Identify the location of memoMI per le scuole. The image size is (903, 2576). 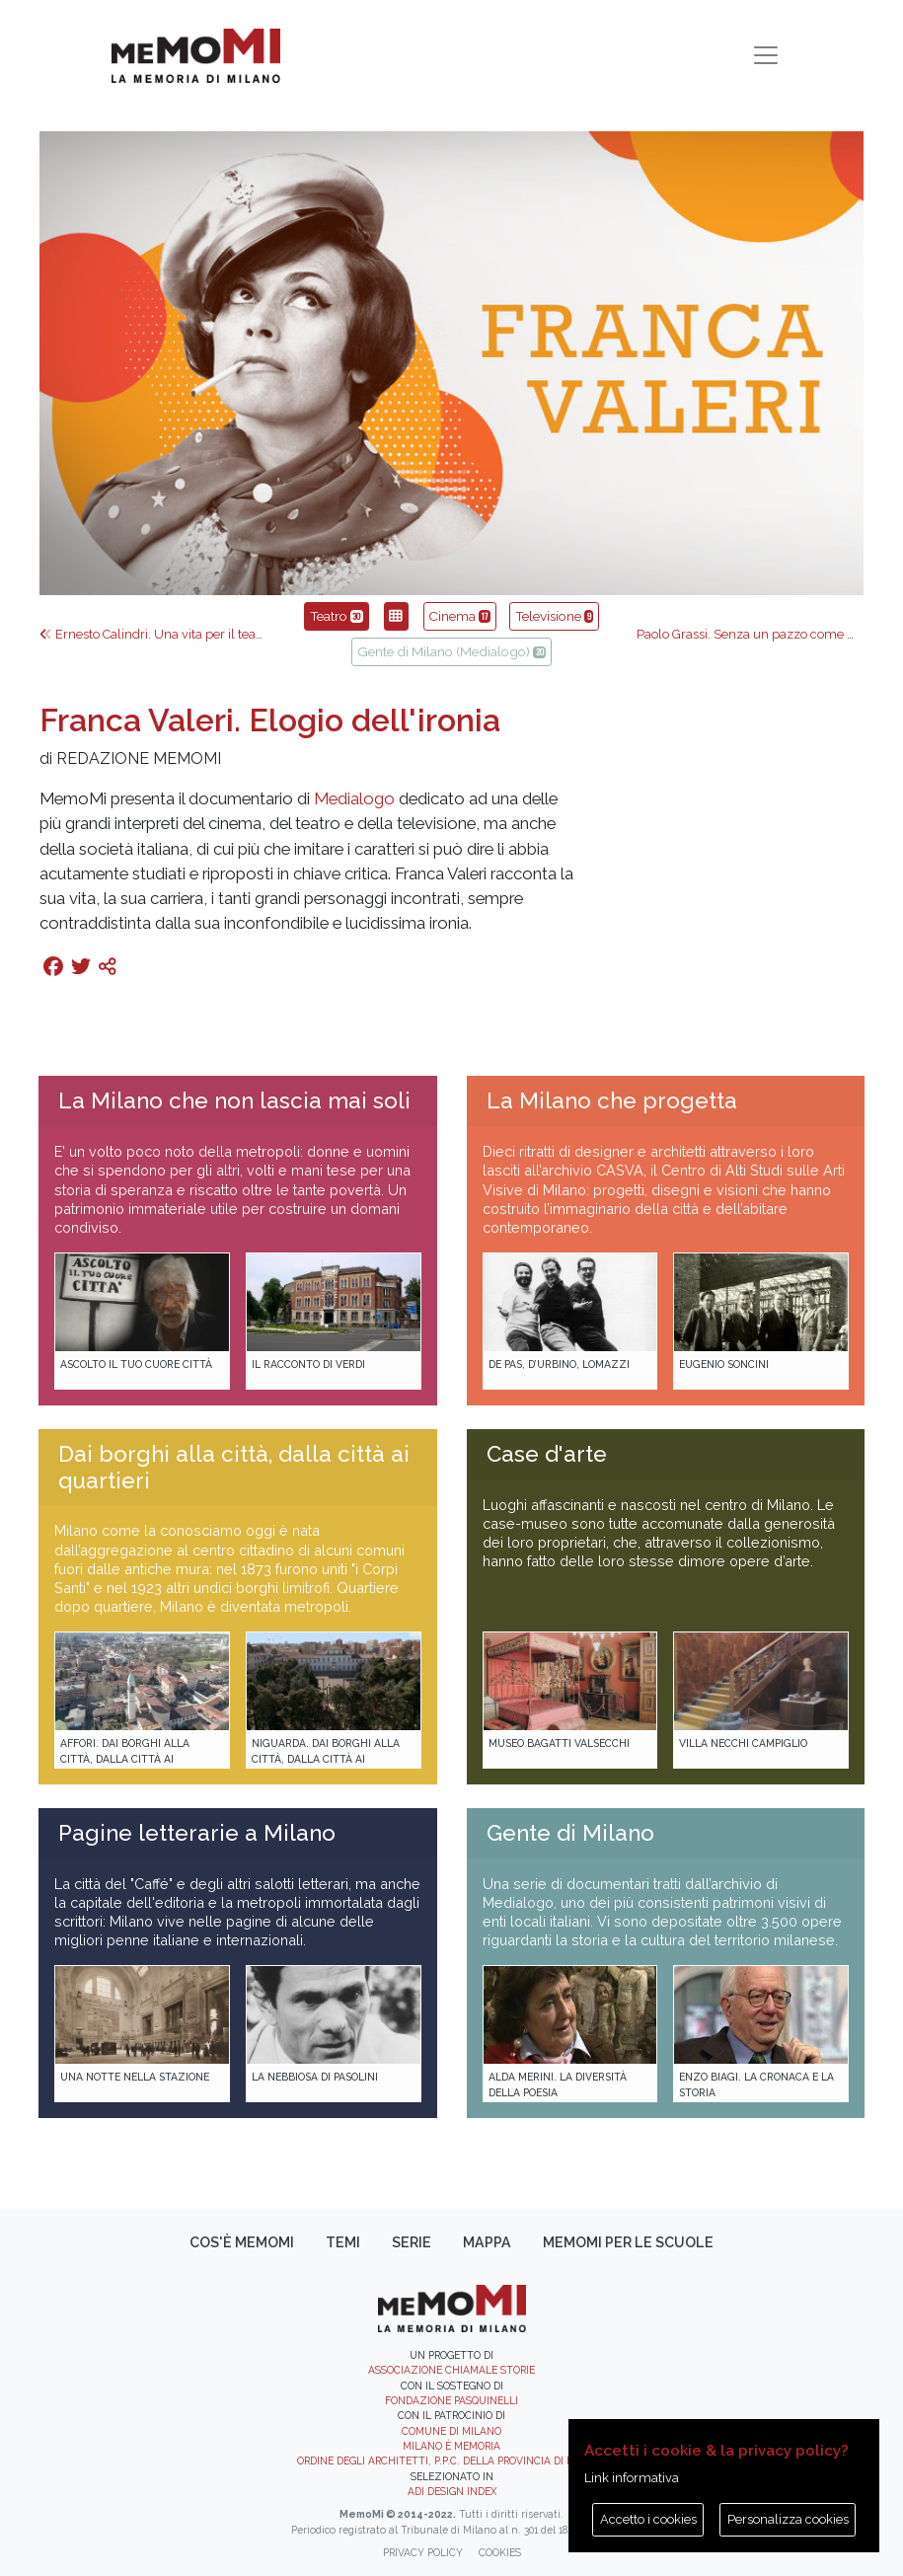
(628, 2242).